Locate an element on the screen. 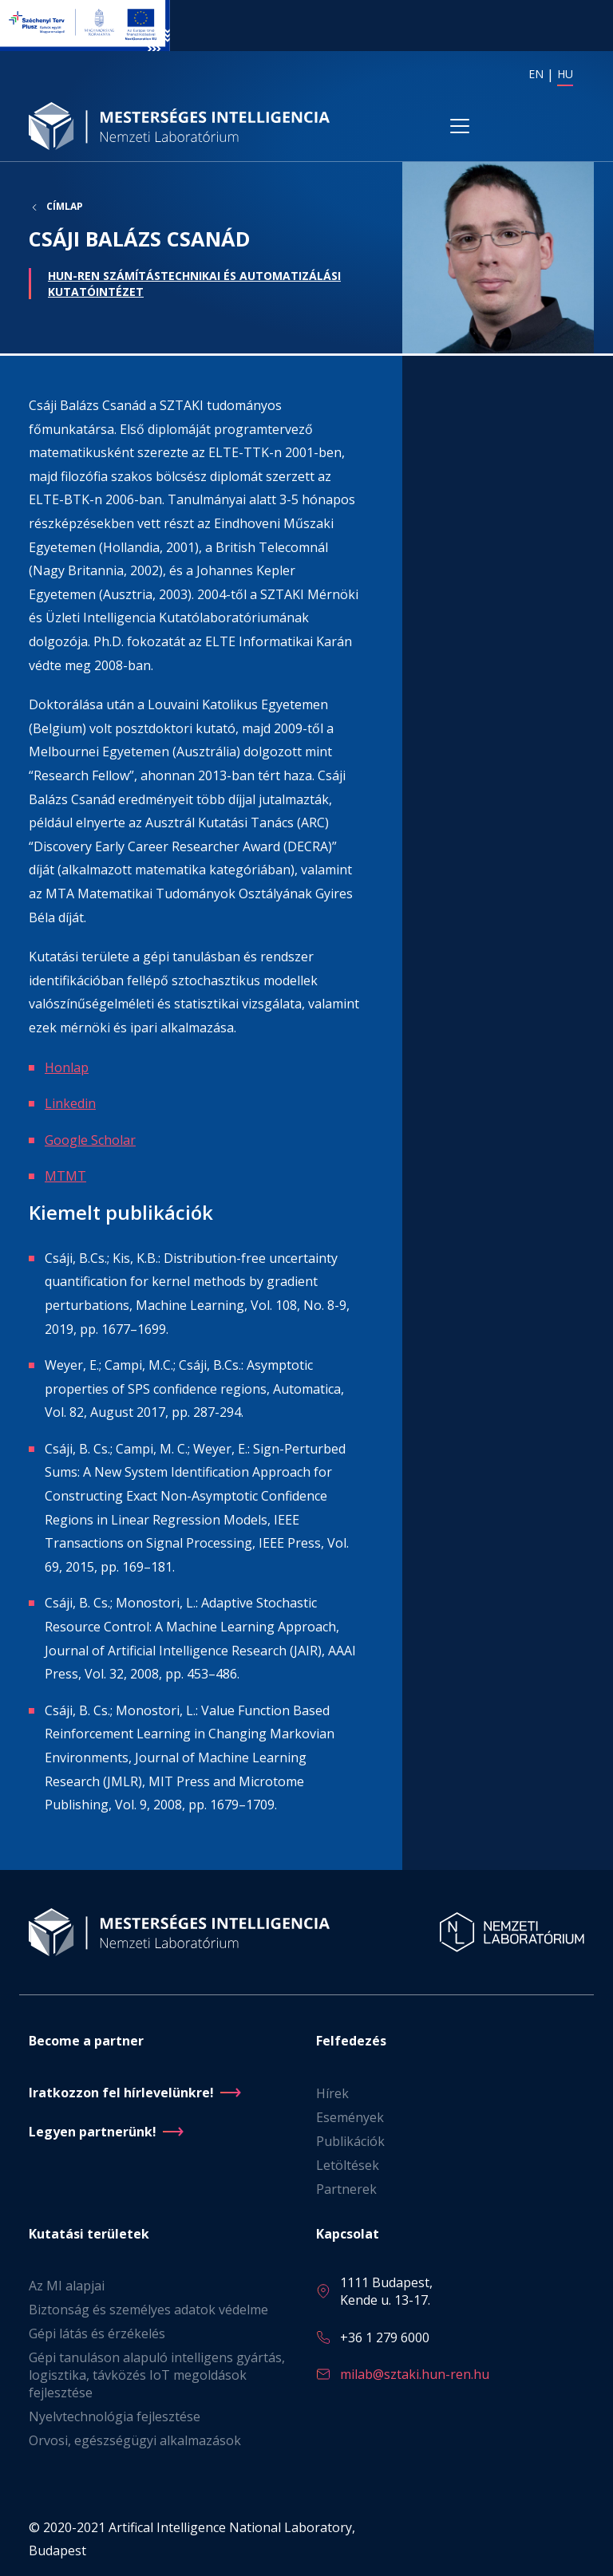  Legyen partnerünk! is located at coordinates (92, 2131).